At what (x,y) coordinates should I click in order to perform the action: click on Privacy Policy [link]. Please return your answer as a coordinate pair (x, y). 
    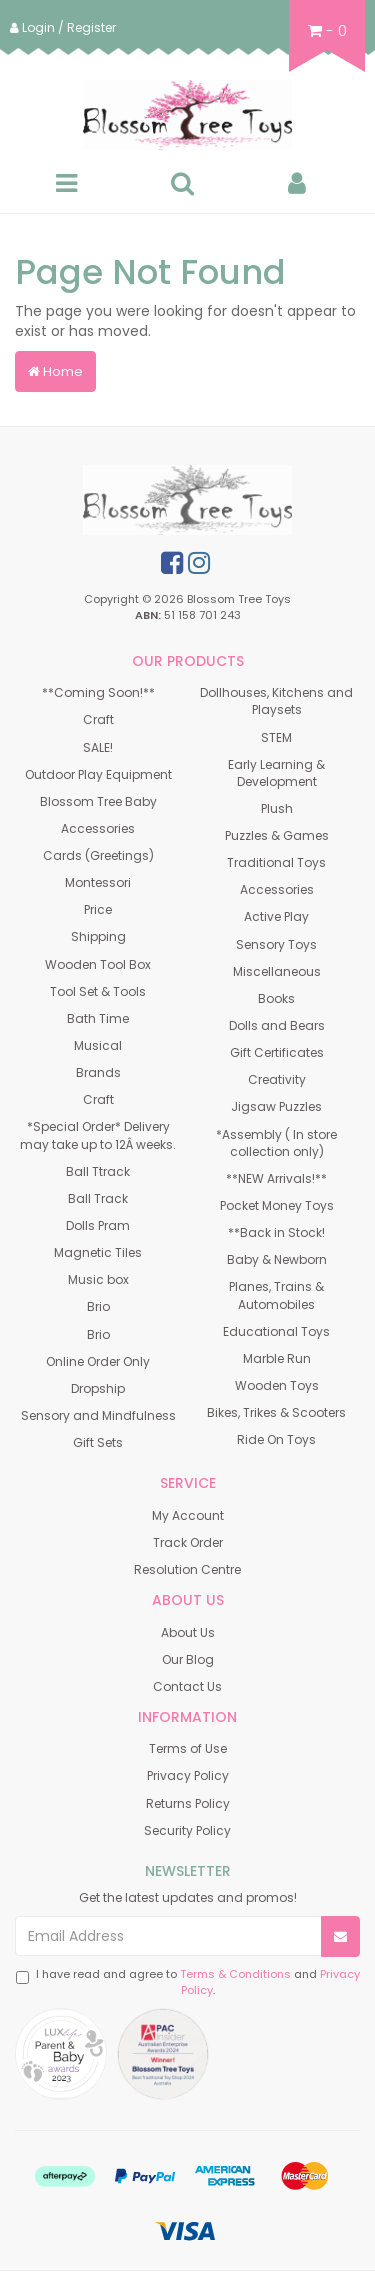
    Looking at the image, I should click on (188, 1775).